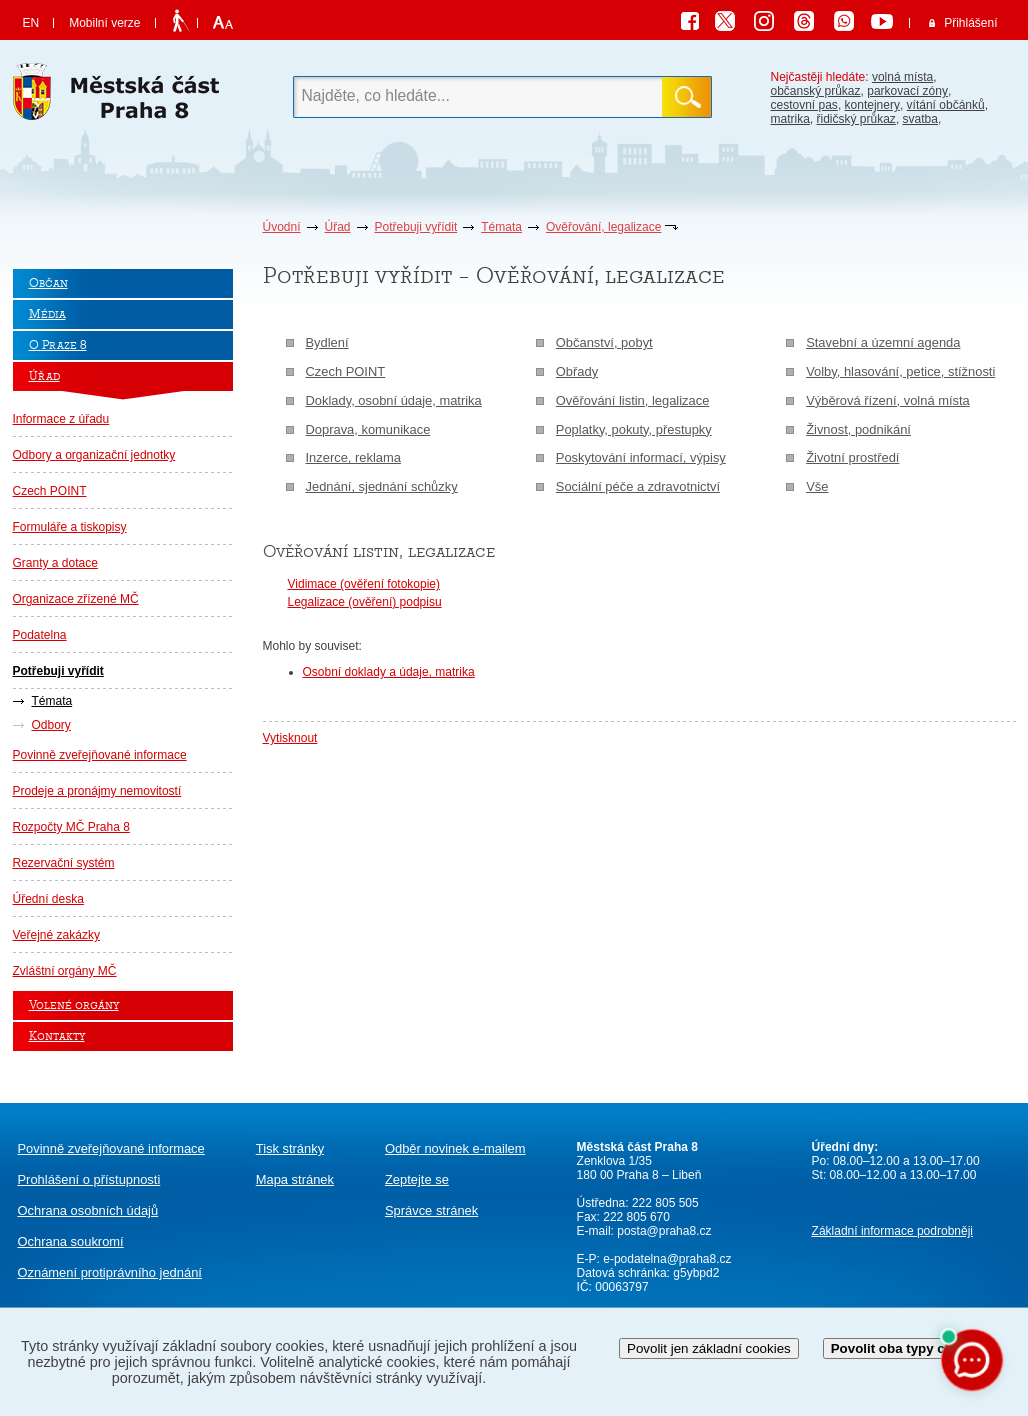 This screenshot has width=1028, height=1416. I want to click on Ochrana soukromí, so click(71, 1241).